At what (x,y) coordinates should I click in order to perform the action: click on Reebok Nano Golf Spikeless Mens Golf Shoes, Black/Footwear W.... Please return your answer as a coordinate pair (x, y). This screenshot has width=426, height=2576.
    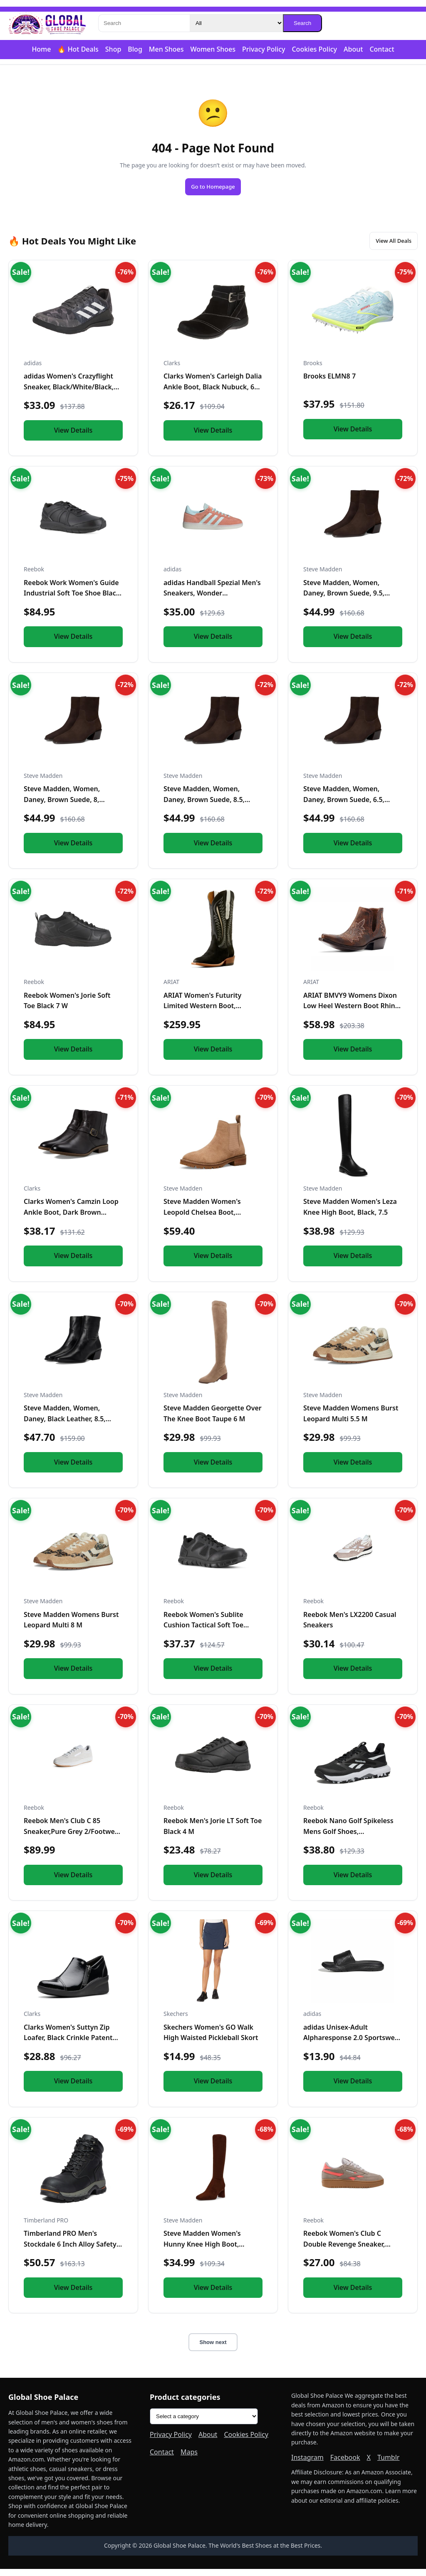
    Looking at the image, I should click on (348, 1839).